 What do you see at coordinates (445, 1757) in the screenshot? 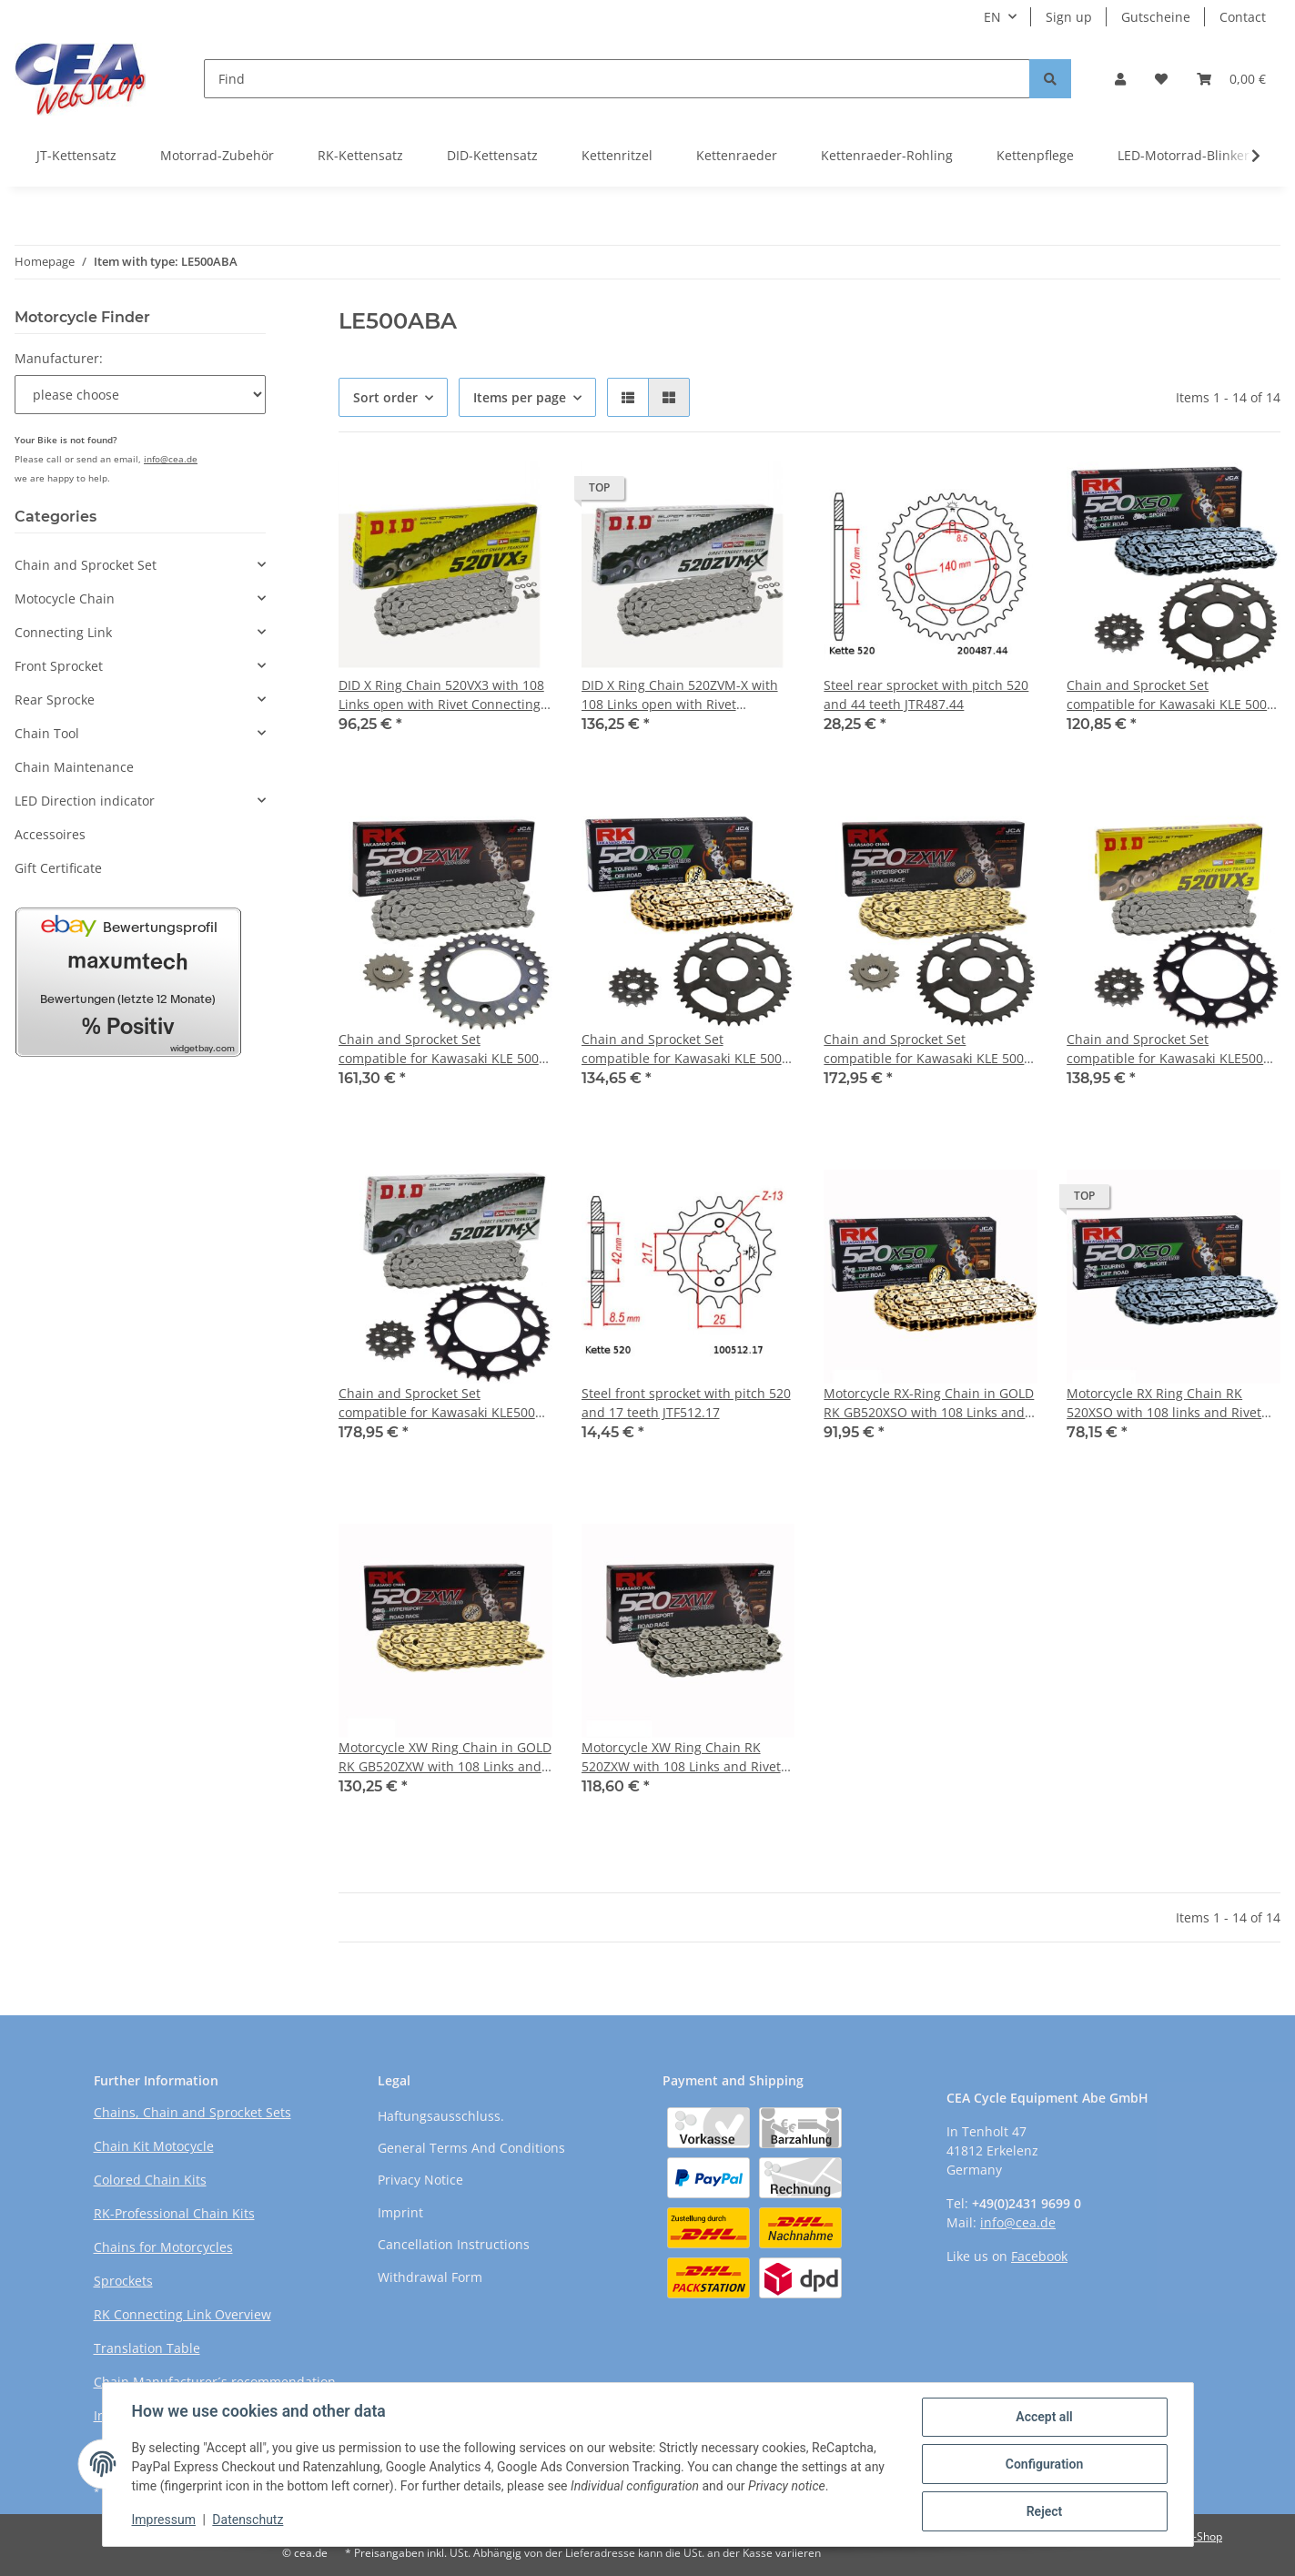
I see `Motorcycle XW Ring Chain in GOLD RK GB520ZXW with 108 Links and Rivet Connecting Link open` at bounding box center [445, 1757].